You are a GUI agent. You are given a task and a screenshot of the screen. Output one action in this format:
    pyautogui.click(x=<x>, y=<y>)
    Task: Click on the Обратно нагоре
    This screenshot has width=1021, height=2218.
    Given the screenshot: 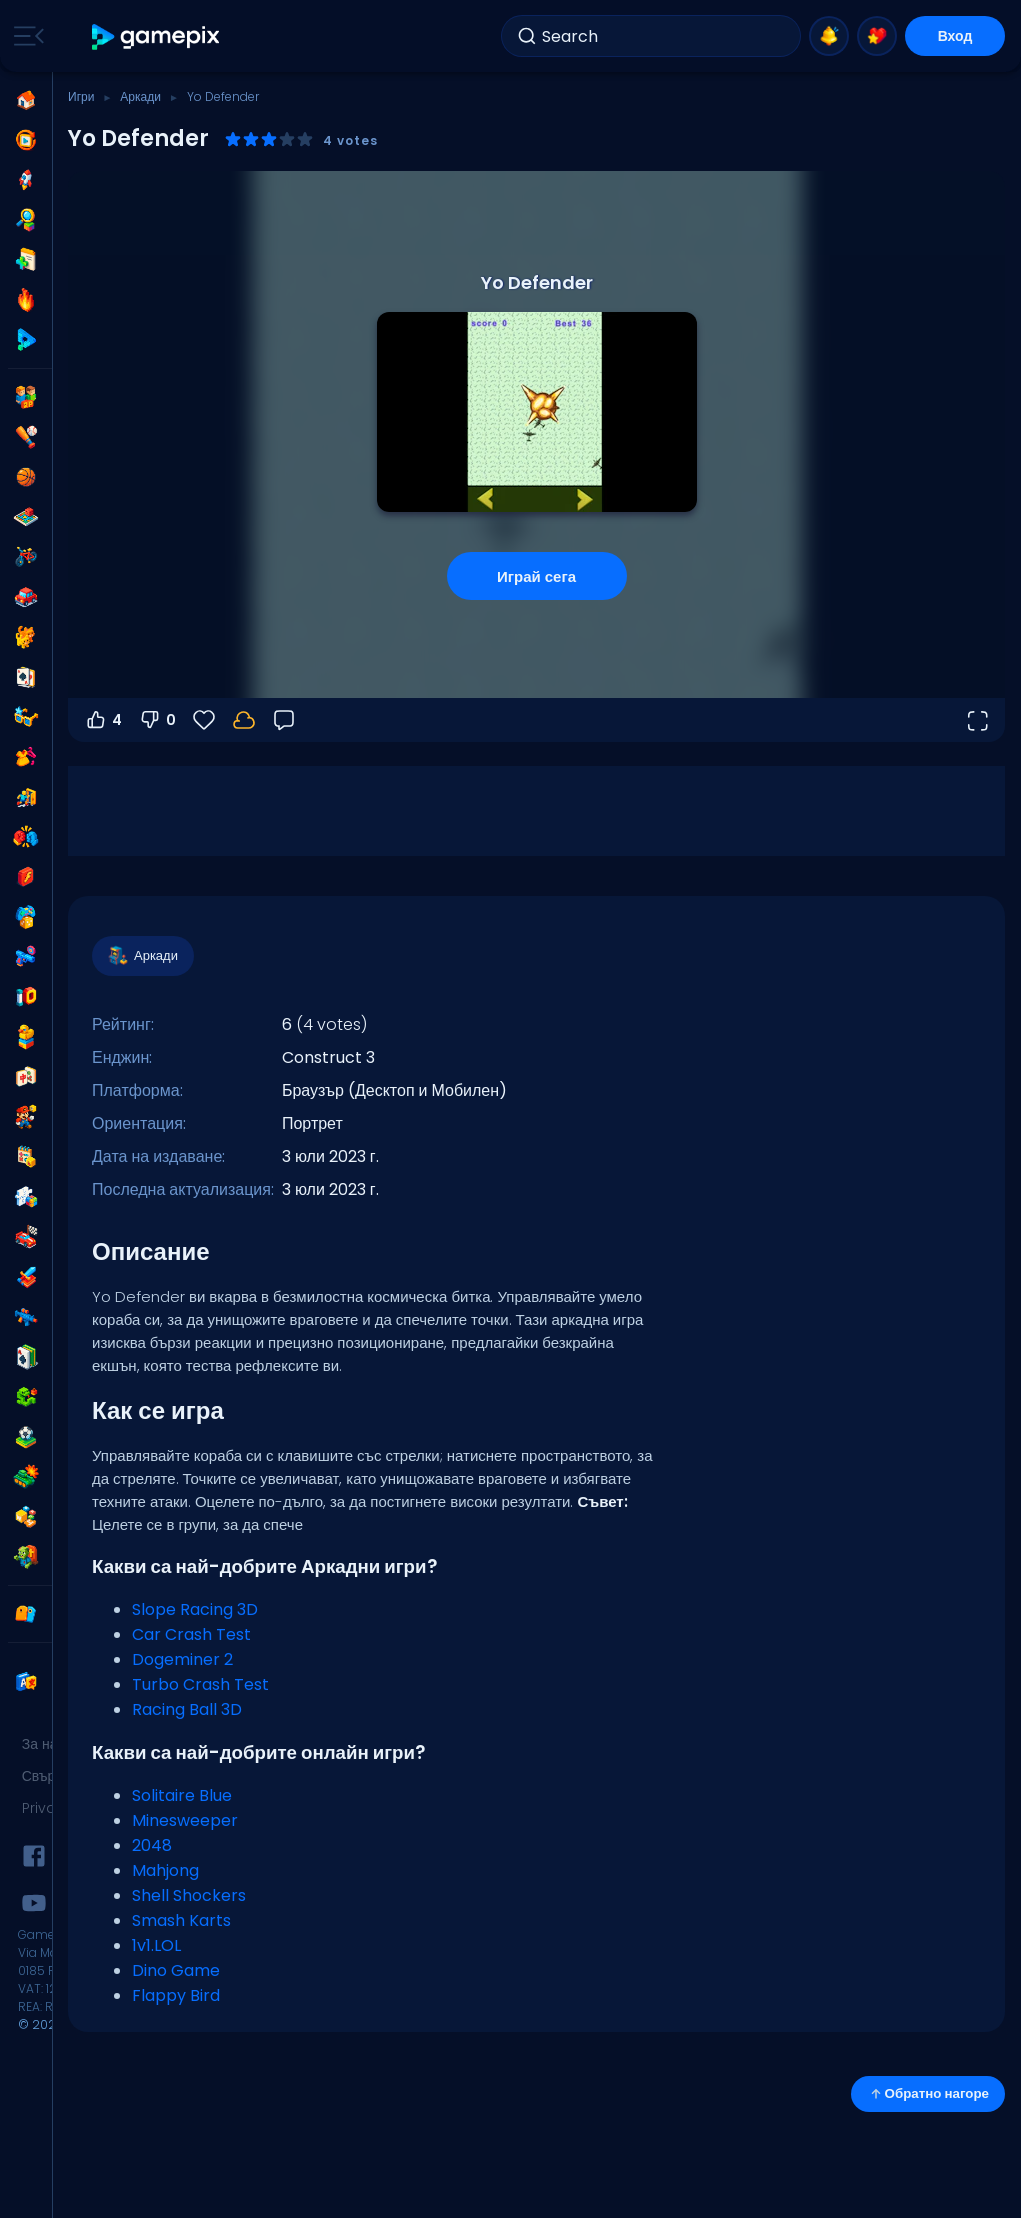 What is the action you would take?
    pyautogui.click(x=928, y=2093)
    